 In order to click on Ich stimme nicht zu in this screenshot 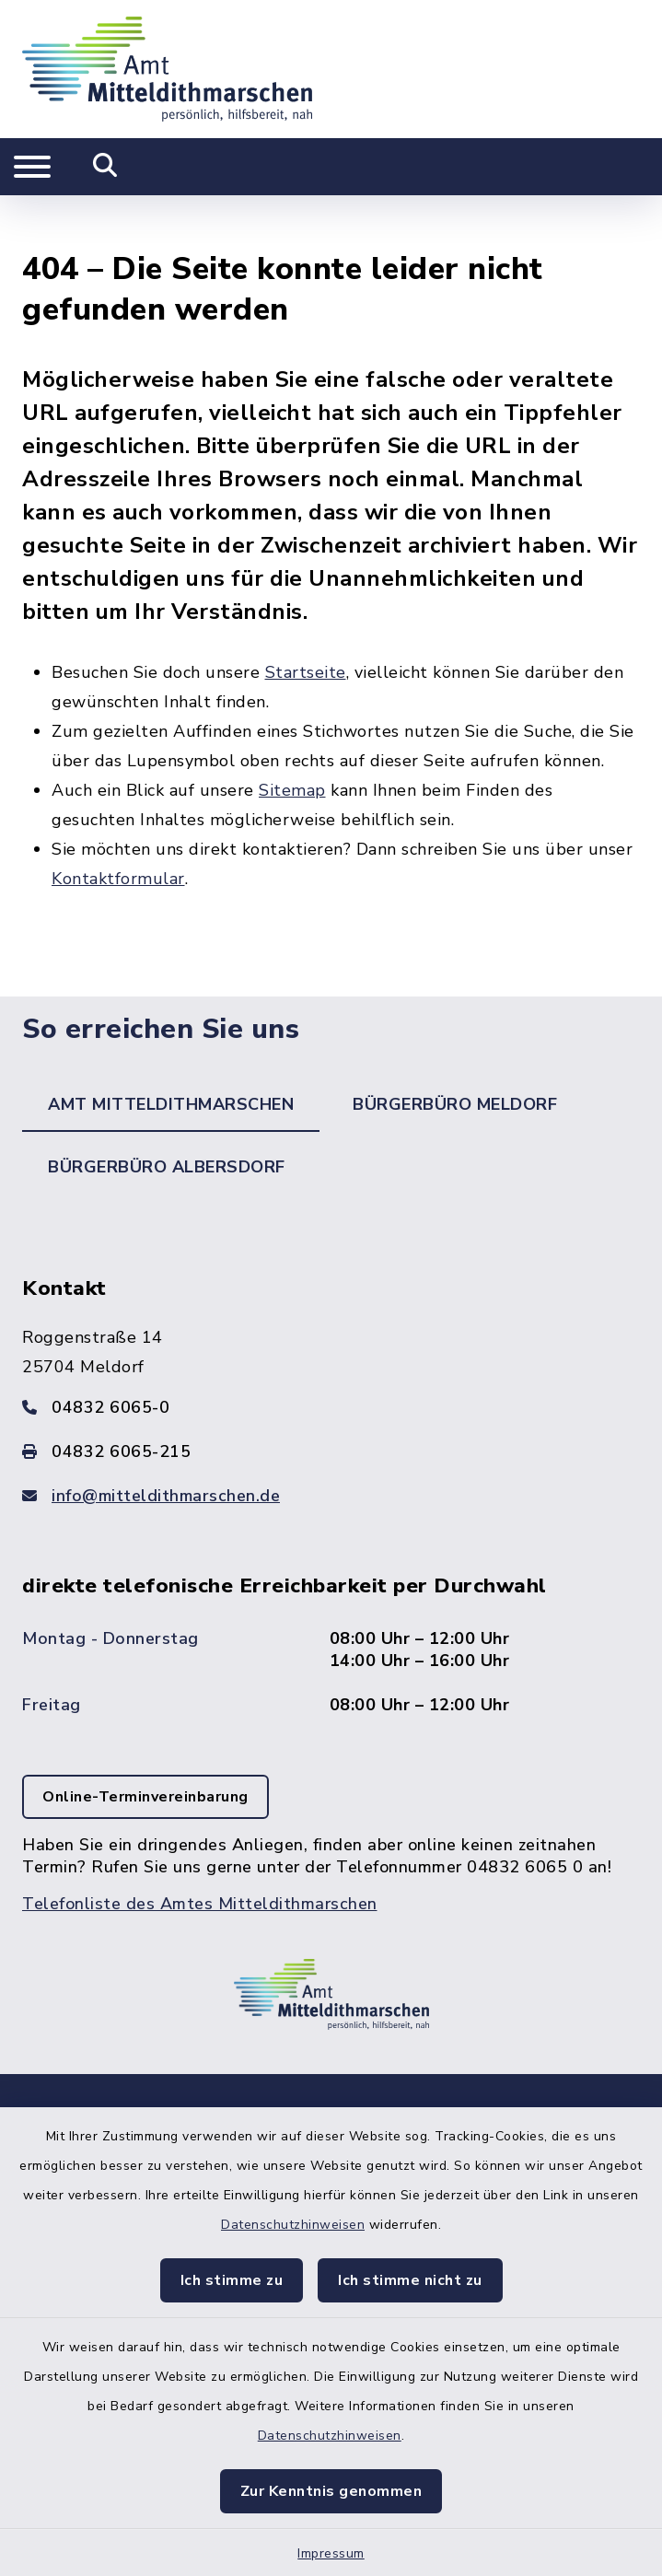, I will do `click(410, 2280)`.